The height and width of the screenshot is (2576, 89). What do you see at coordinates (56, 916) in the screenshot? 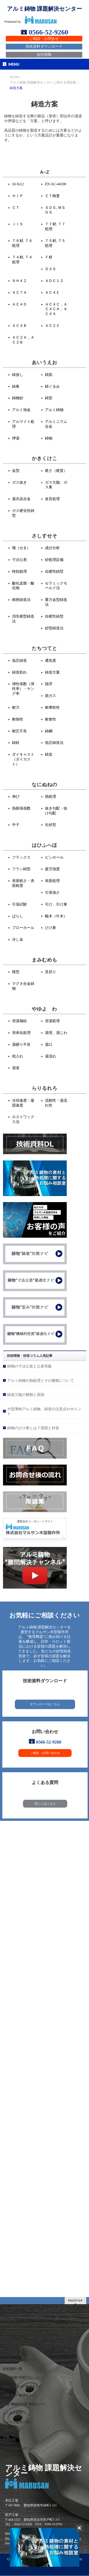
I see `幅木（巾木）` at bounding box center [56, 916].